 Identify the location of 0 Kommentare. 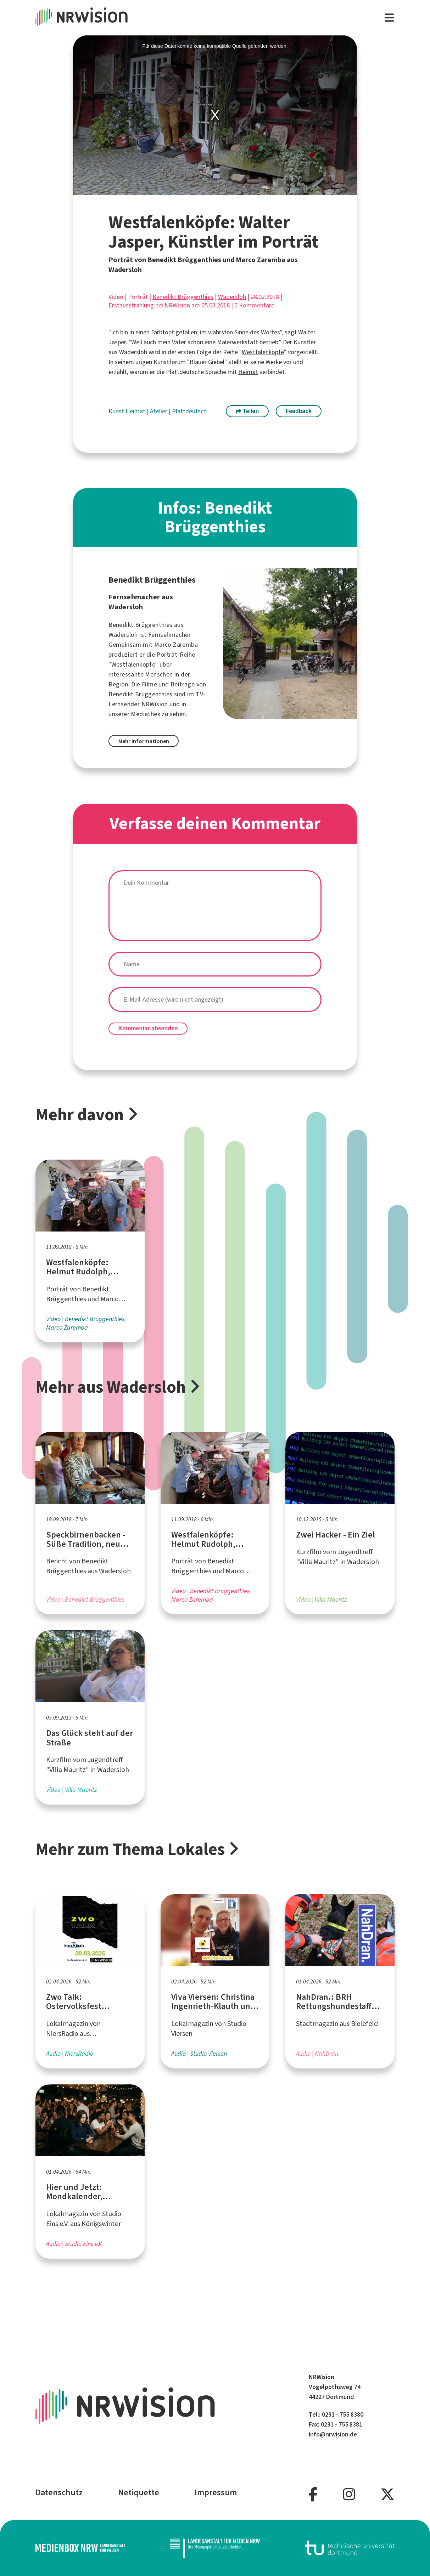
(254, 305).